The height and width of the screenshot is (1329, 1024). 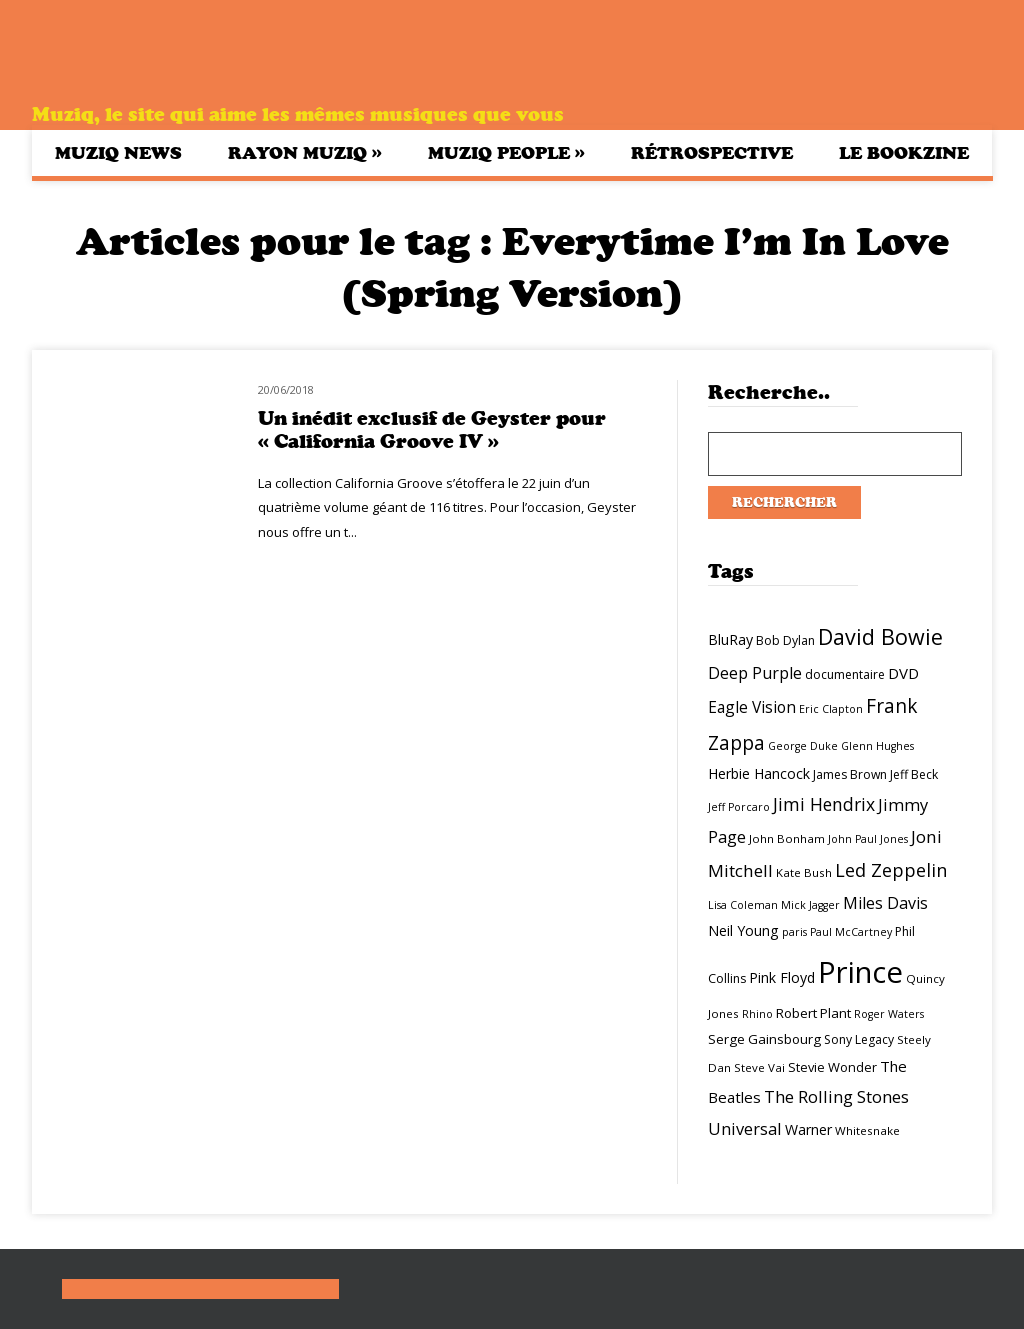 I want to click on Steve Vai, so click(x=759, y=1067).